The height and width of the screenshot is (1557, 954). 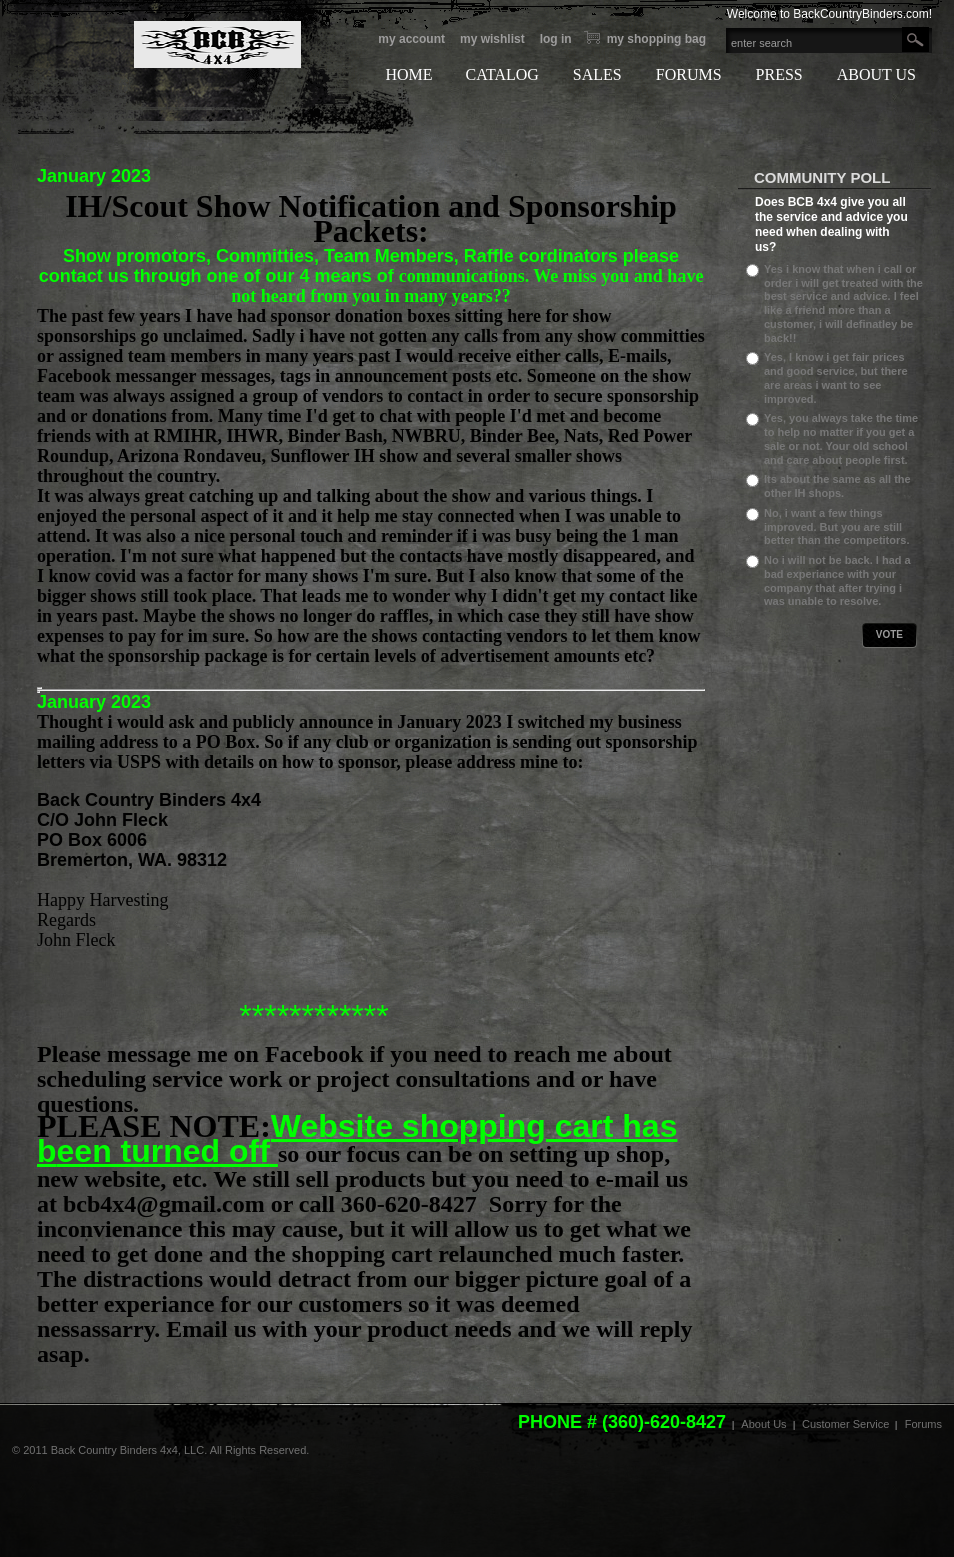 I want to click on No, i want a few things improved. But you are still better than the competitors., so click(x=836, y=527).